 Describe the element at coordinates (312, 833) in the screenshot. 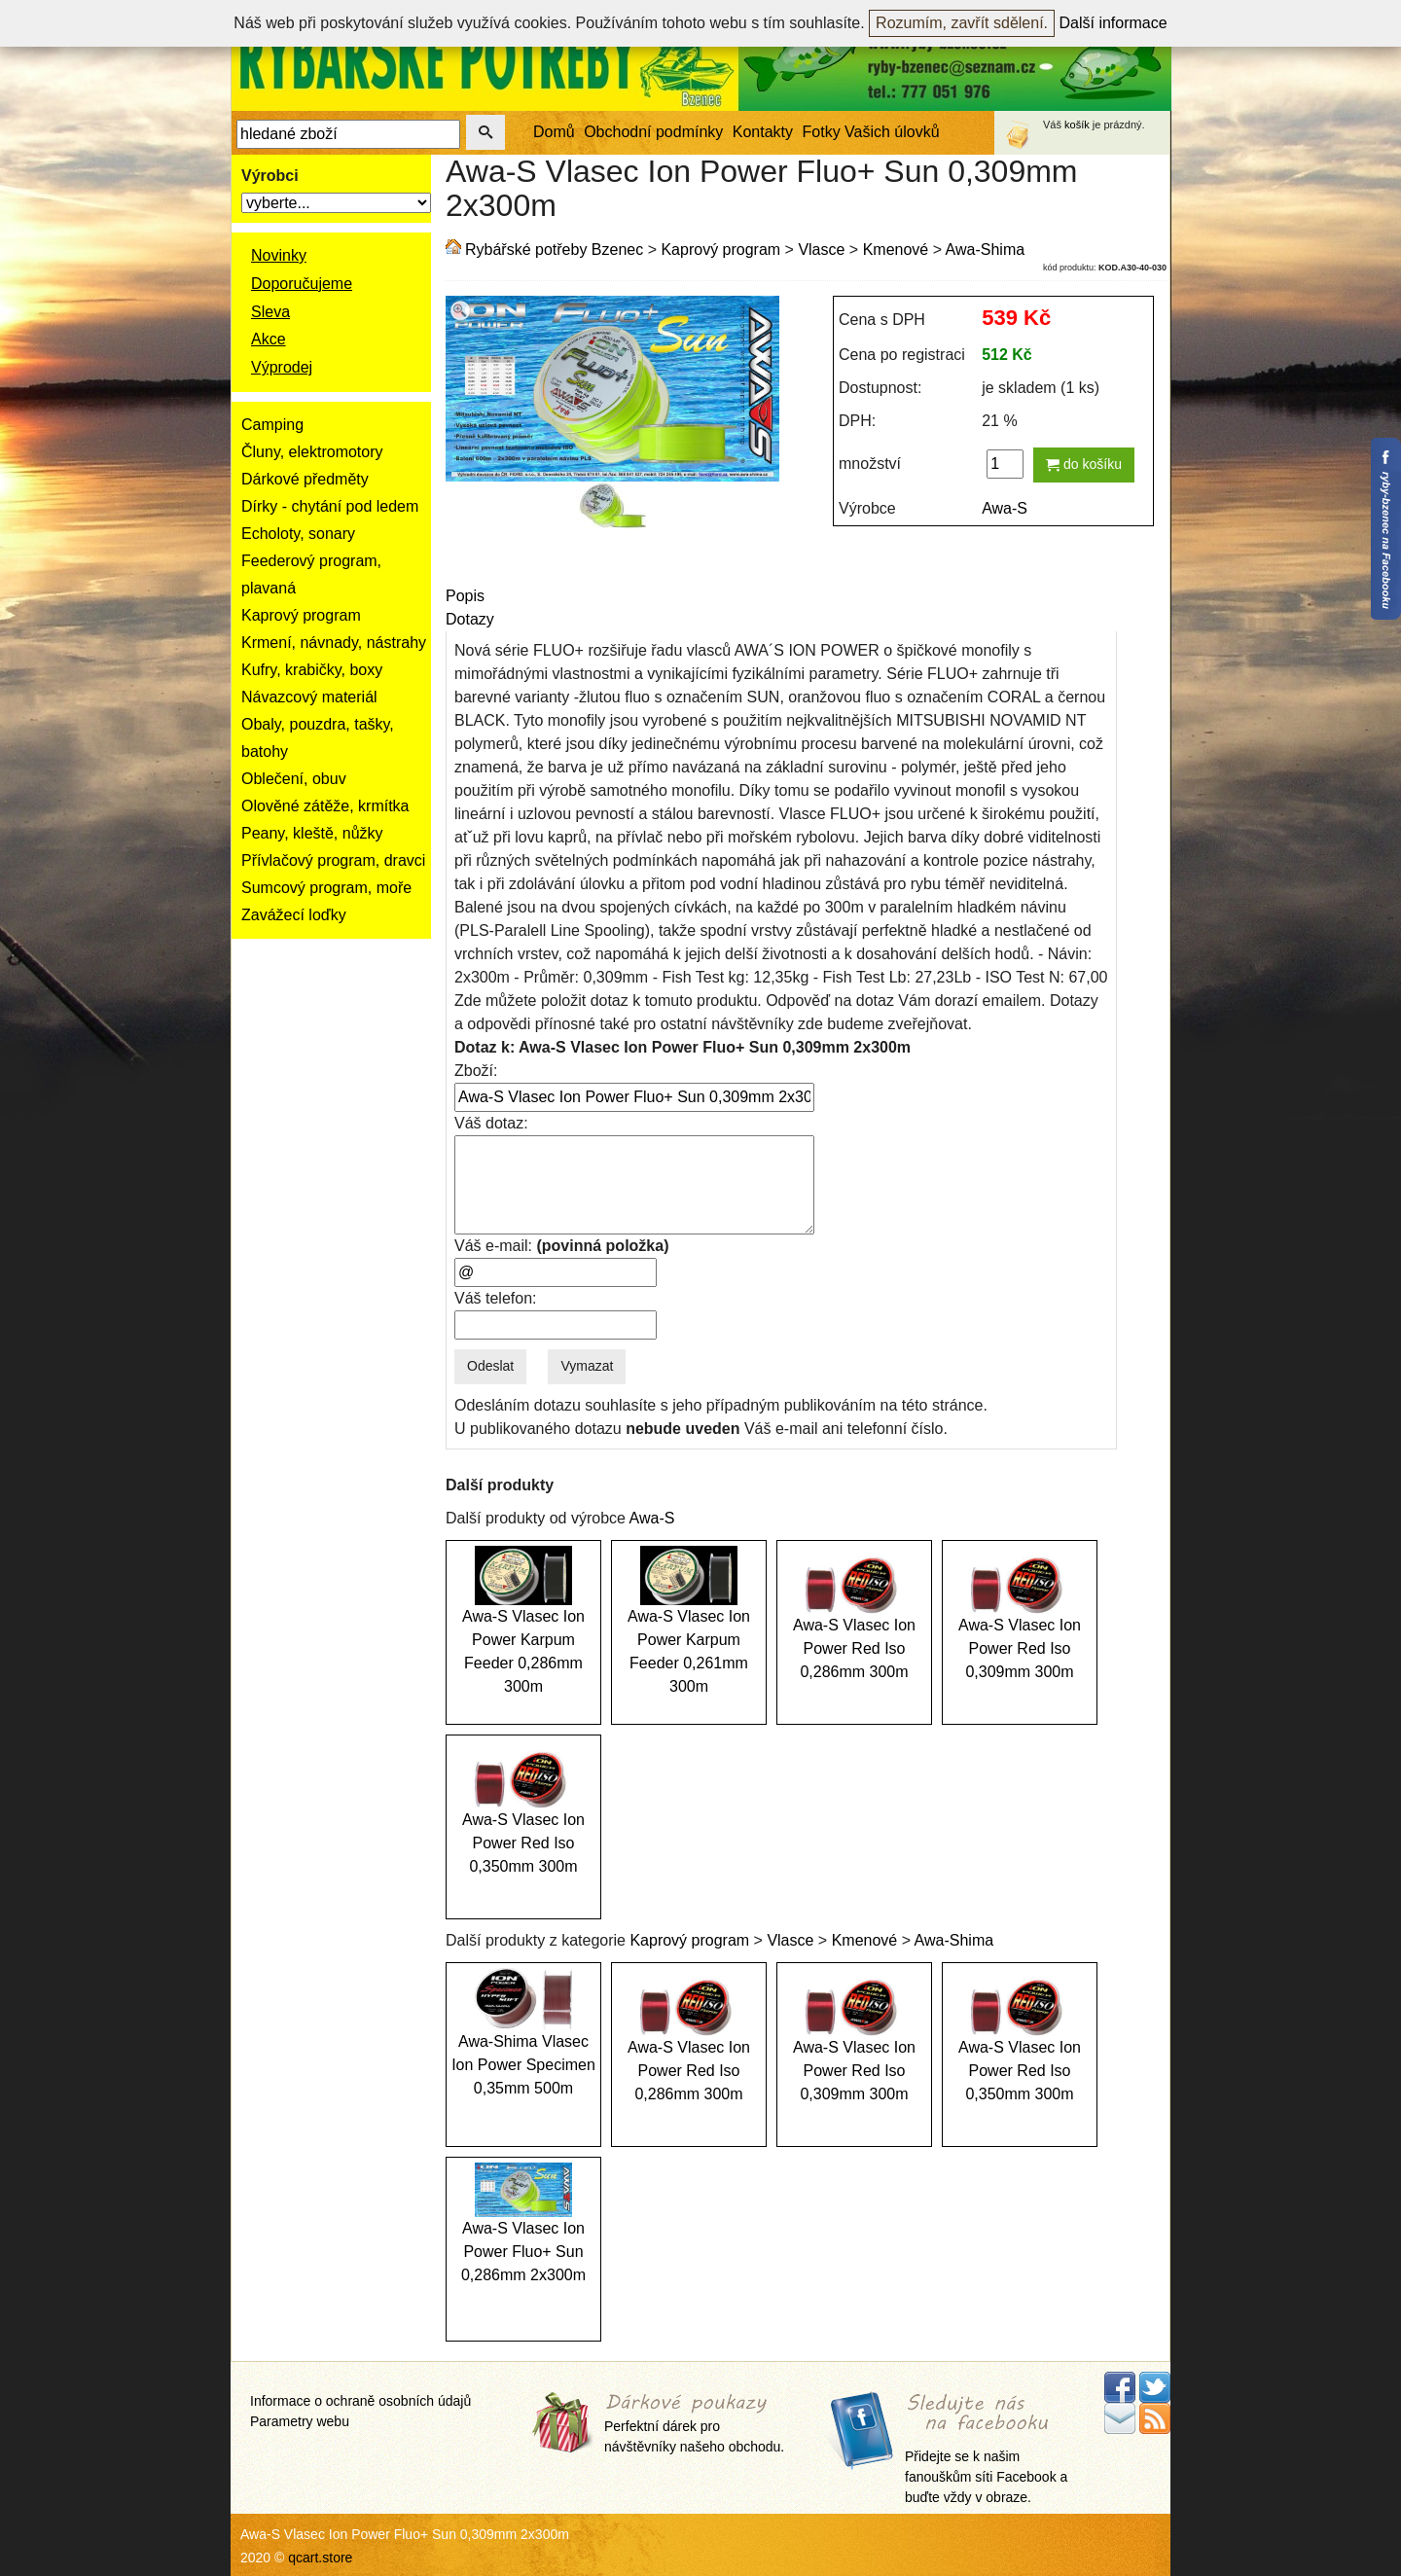

I see `Peany, kleště, nůžky` at that location.